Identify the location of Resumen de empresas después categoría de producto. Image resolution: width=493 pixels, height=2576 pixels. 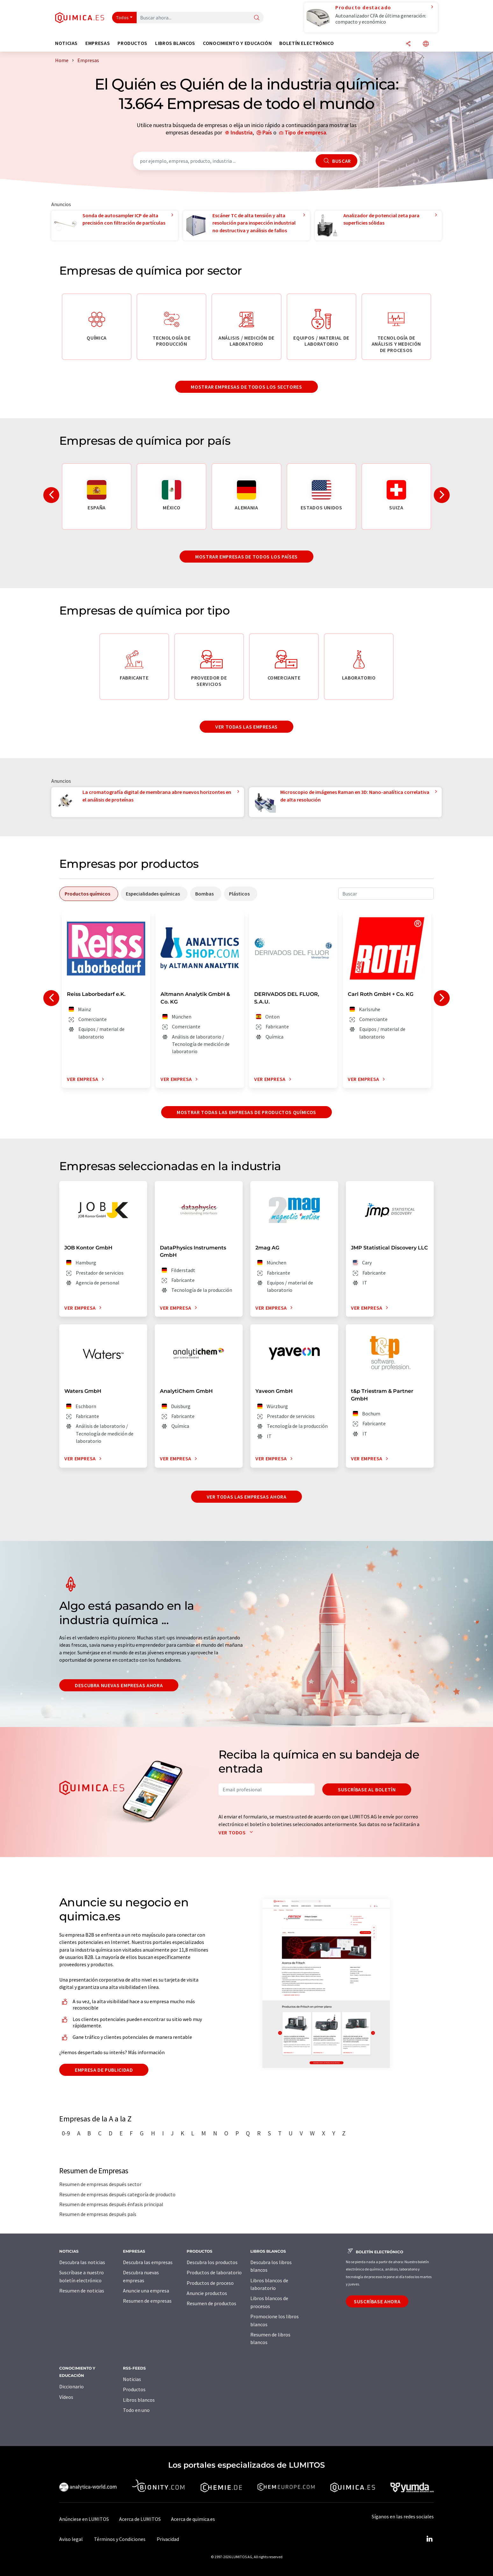
(117, 2194).